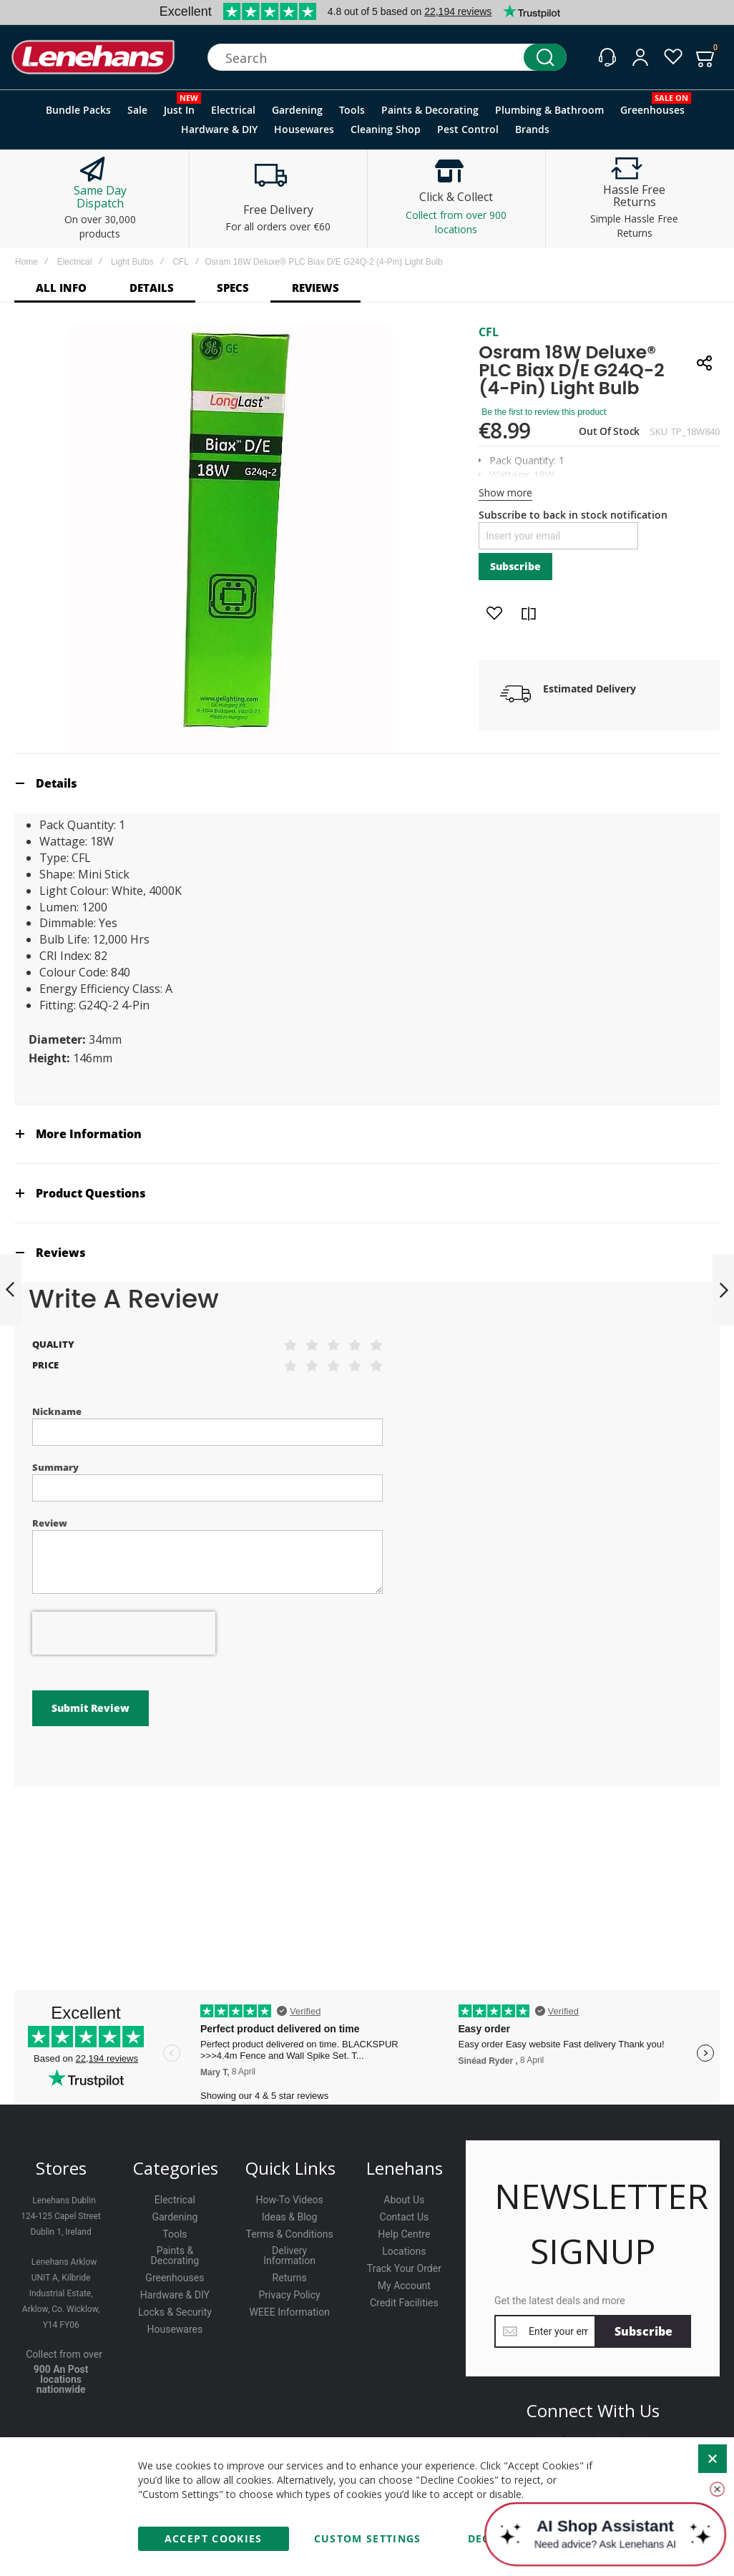 The width and height of the screenshot is (734, 2576). I want to click on Help Centre, so click(404, 2234).